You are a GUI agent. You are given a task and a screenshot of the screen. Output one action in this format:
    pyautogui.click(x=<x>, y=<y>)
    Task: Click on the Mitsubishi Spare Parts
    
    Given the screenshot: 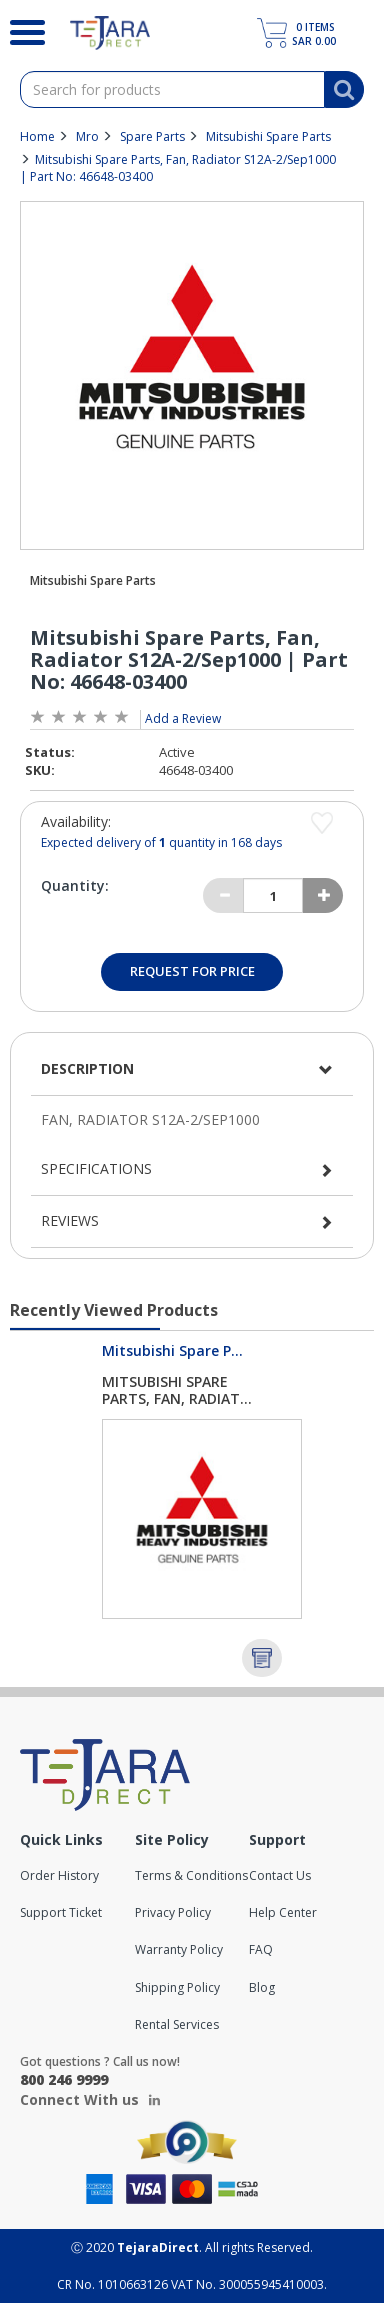 What is the action you would take?
    pyautogui.click(x=268, y=136)
    